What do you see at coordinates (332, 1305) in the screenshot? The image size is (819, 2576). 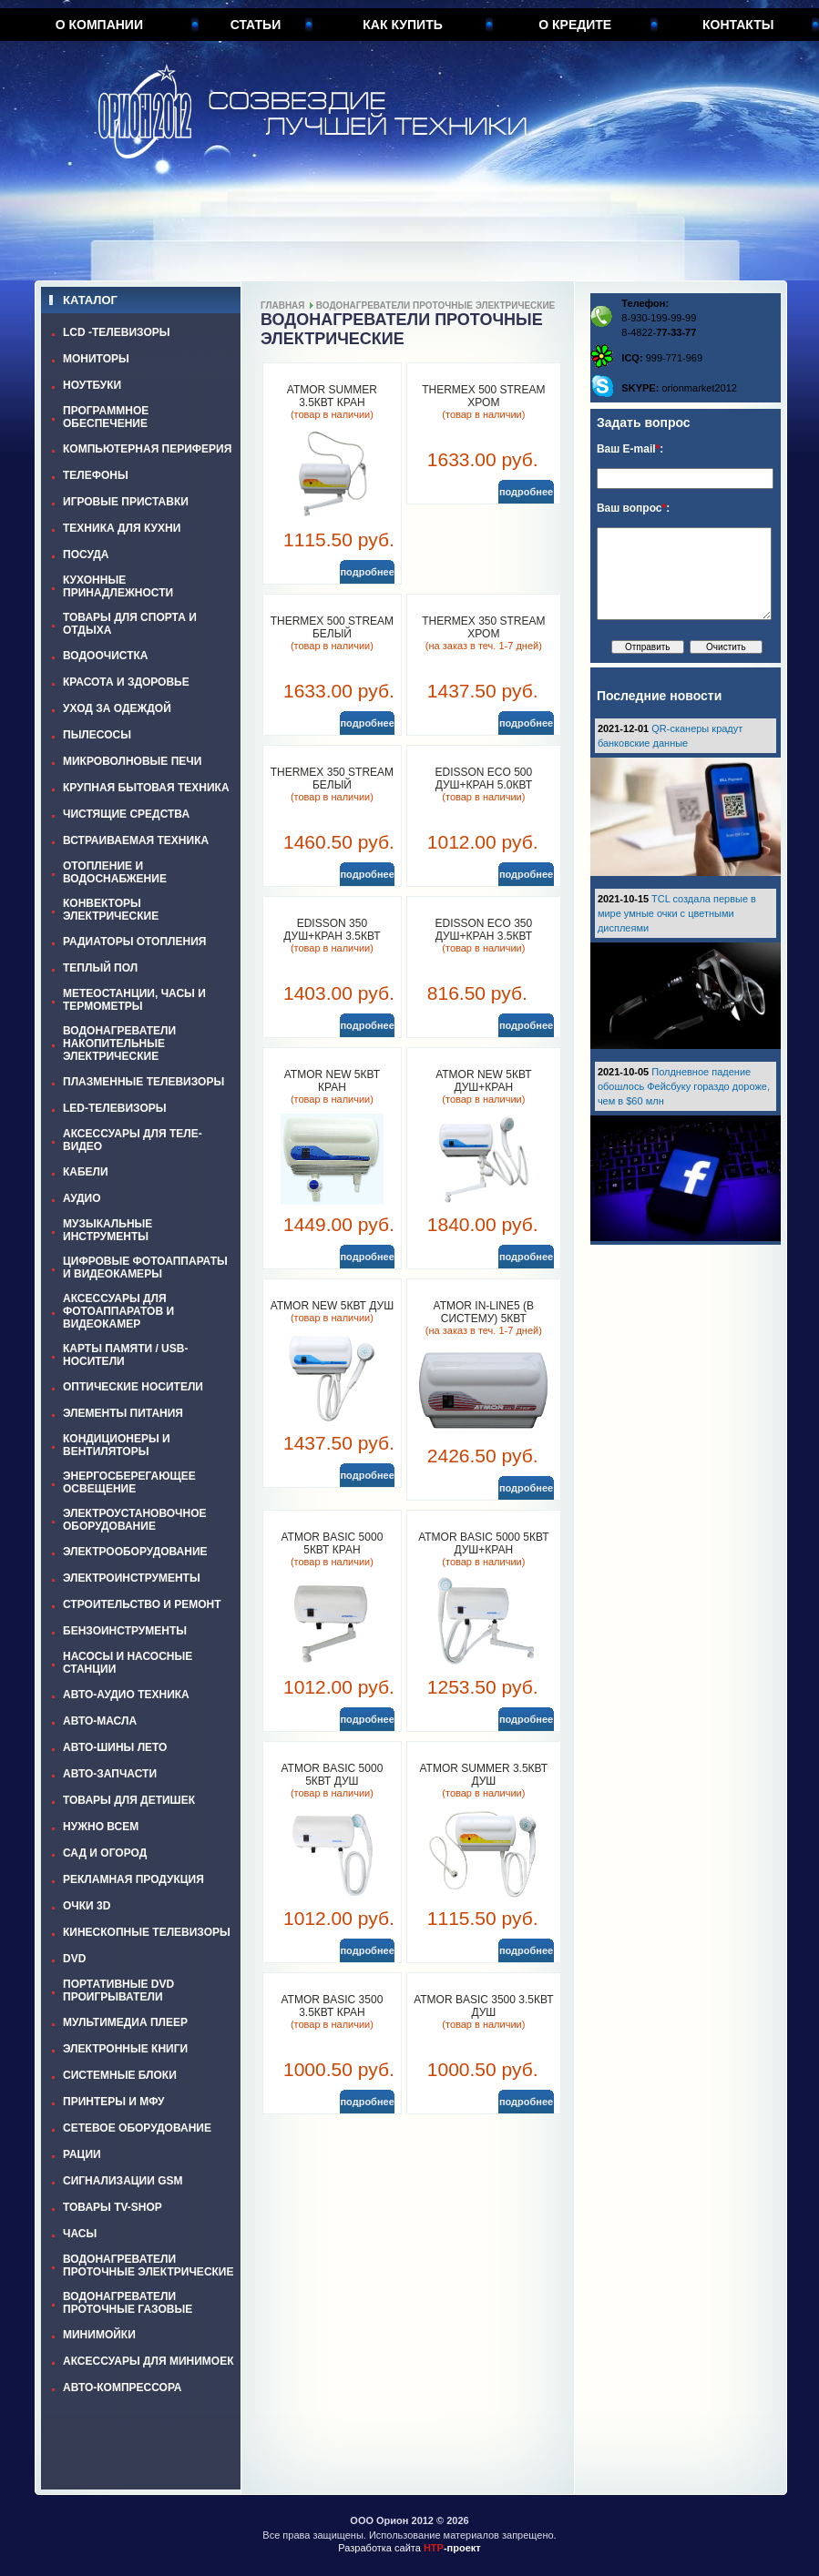 I see `ATMOR NEW 5кВт душ` at bounding box center [332, 1305].